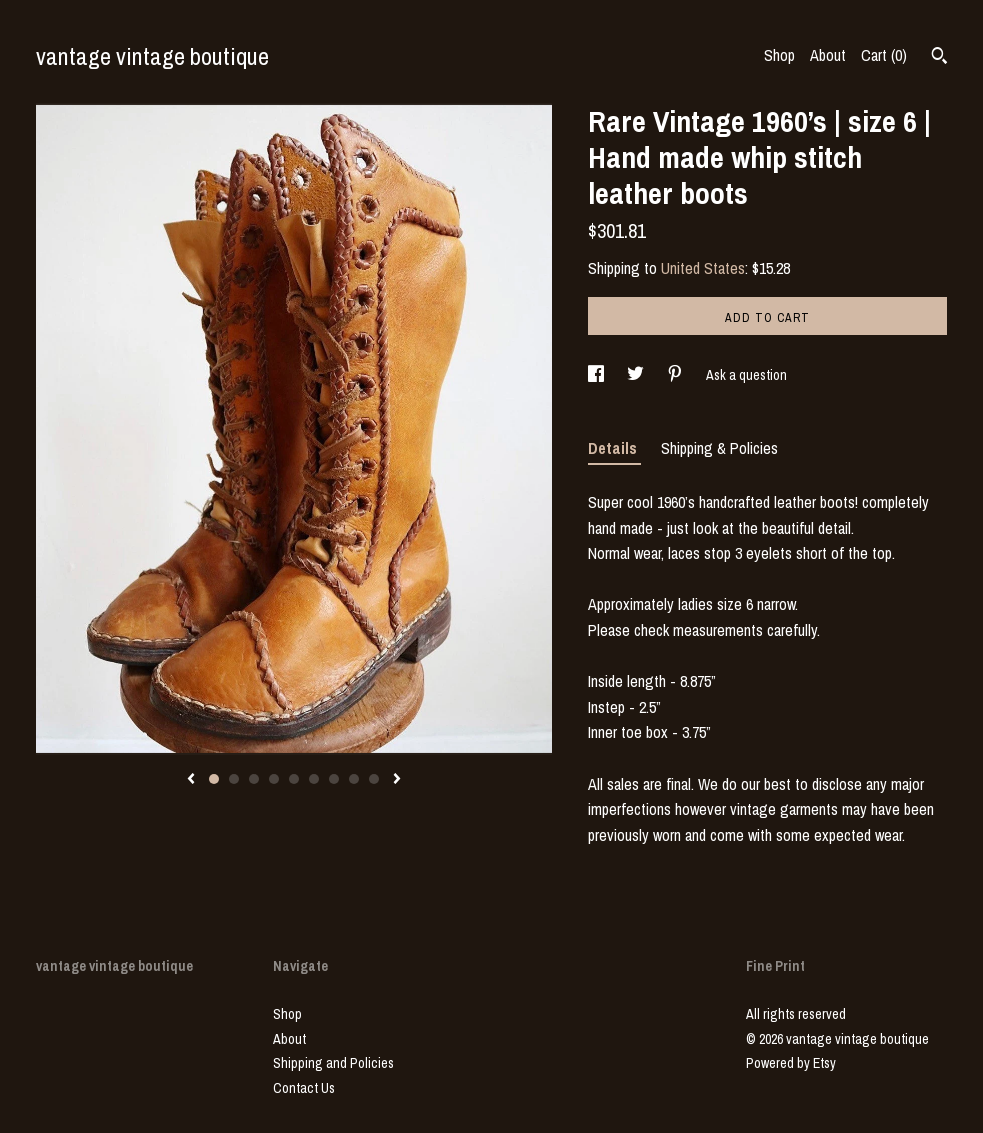 Image resolution: width=983 pixels, height=1133 pixels. What do you see at coordinates (333, 1063) in the screenshot?
I see `Shipping and Policies` at bounding box center [333, 1063].